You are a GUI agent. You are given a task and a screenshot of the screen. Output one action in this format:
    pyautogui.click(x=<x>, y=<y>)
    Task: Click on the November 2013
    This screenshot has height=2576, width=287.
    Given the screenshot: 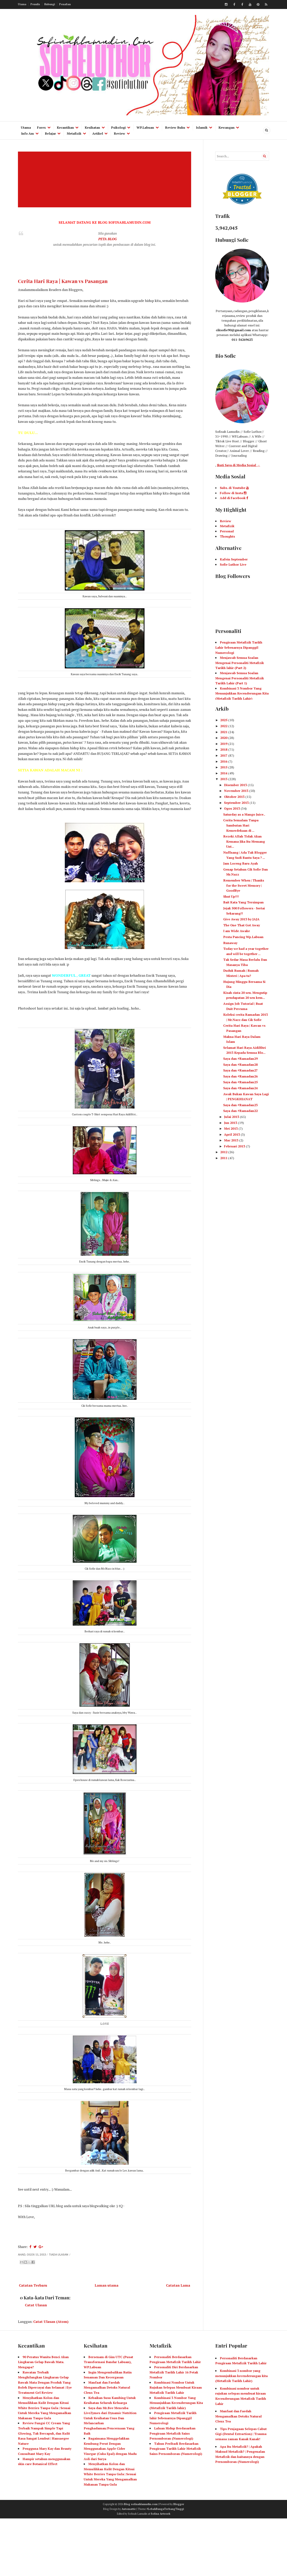 What is the action you would take?
    pyautogui.click(x=236, y=790)
    